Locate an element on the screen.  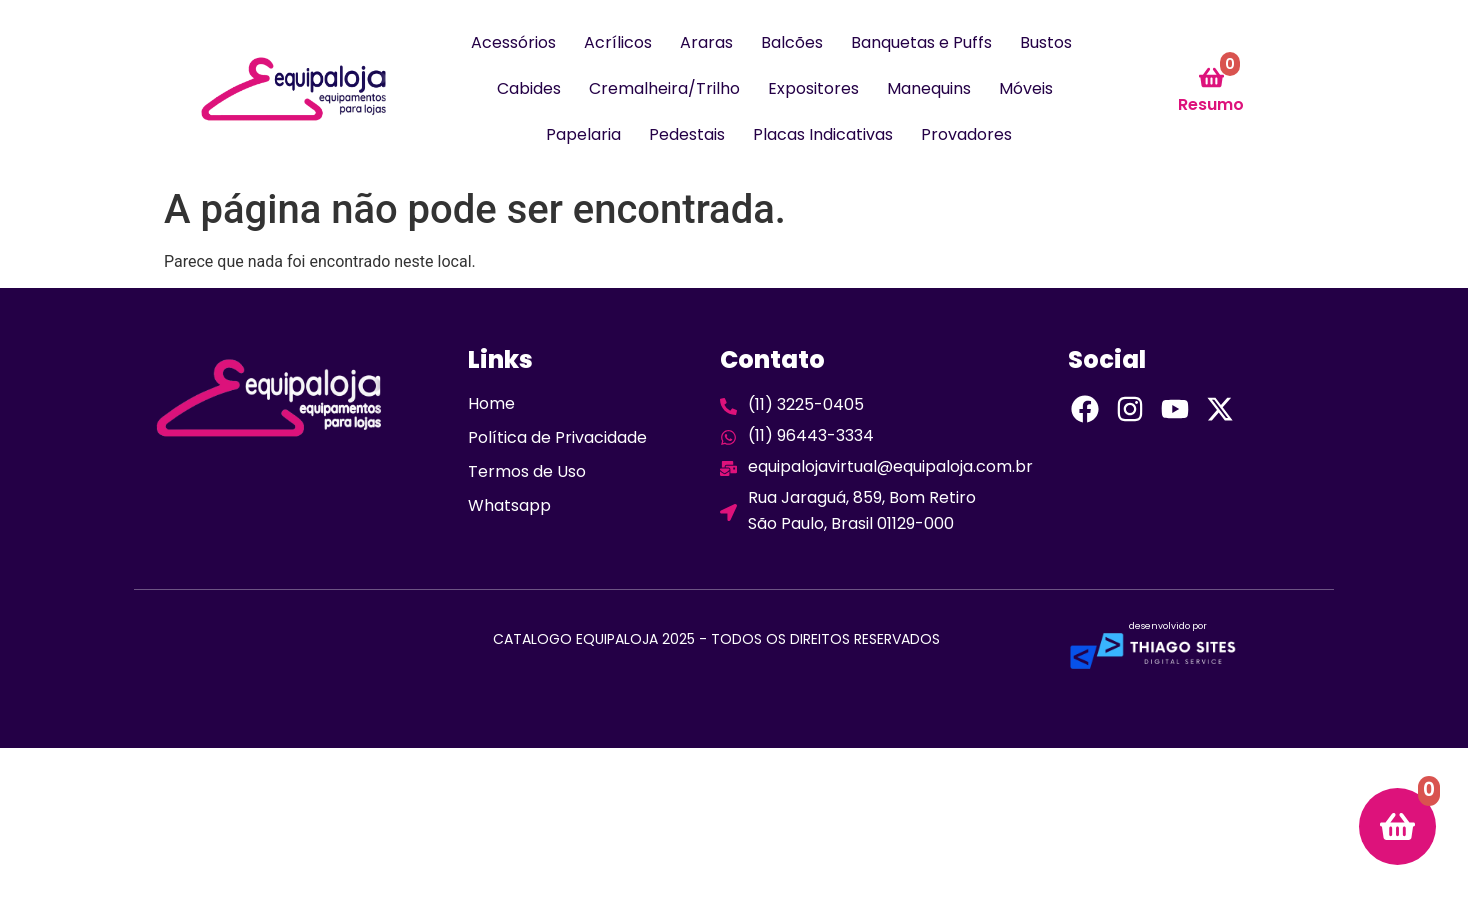
Política de Privacidade is located at coordinates (557, 437).